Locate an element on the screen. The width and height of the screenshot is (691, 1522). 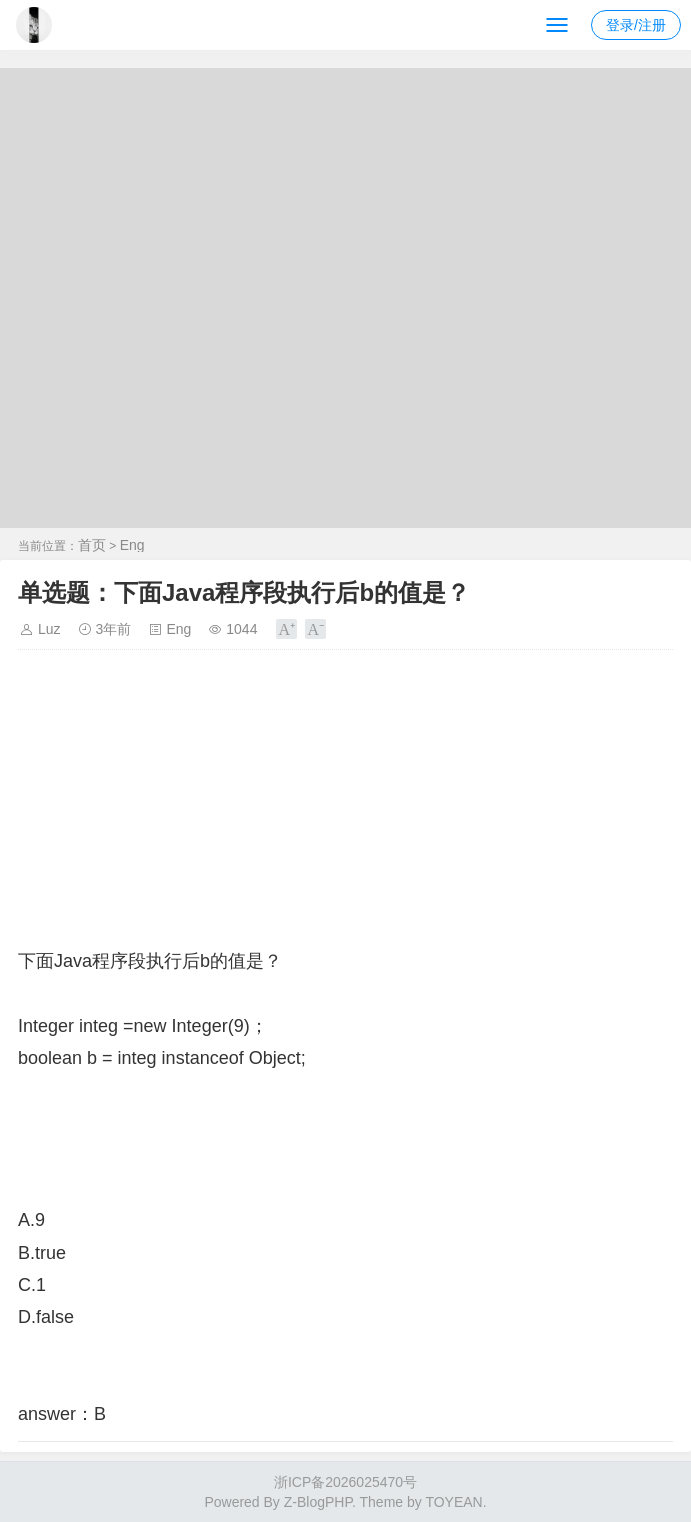
浙ICP备2026025470号 is located at coordinates (345, 1482).